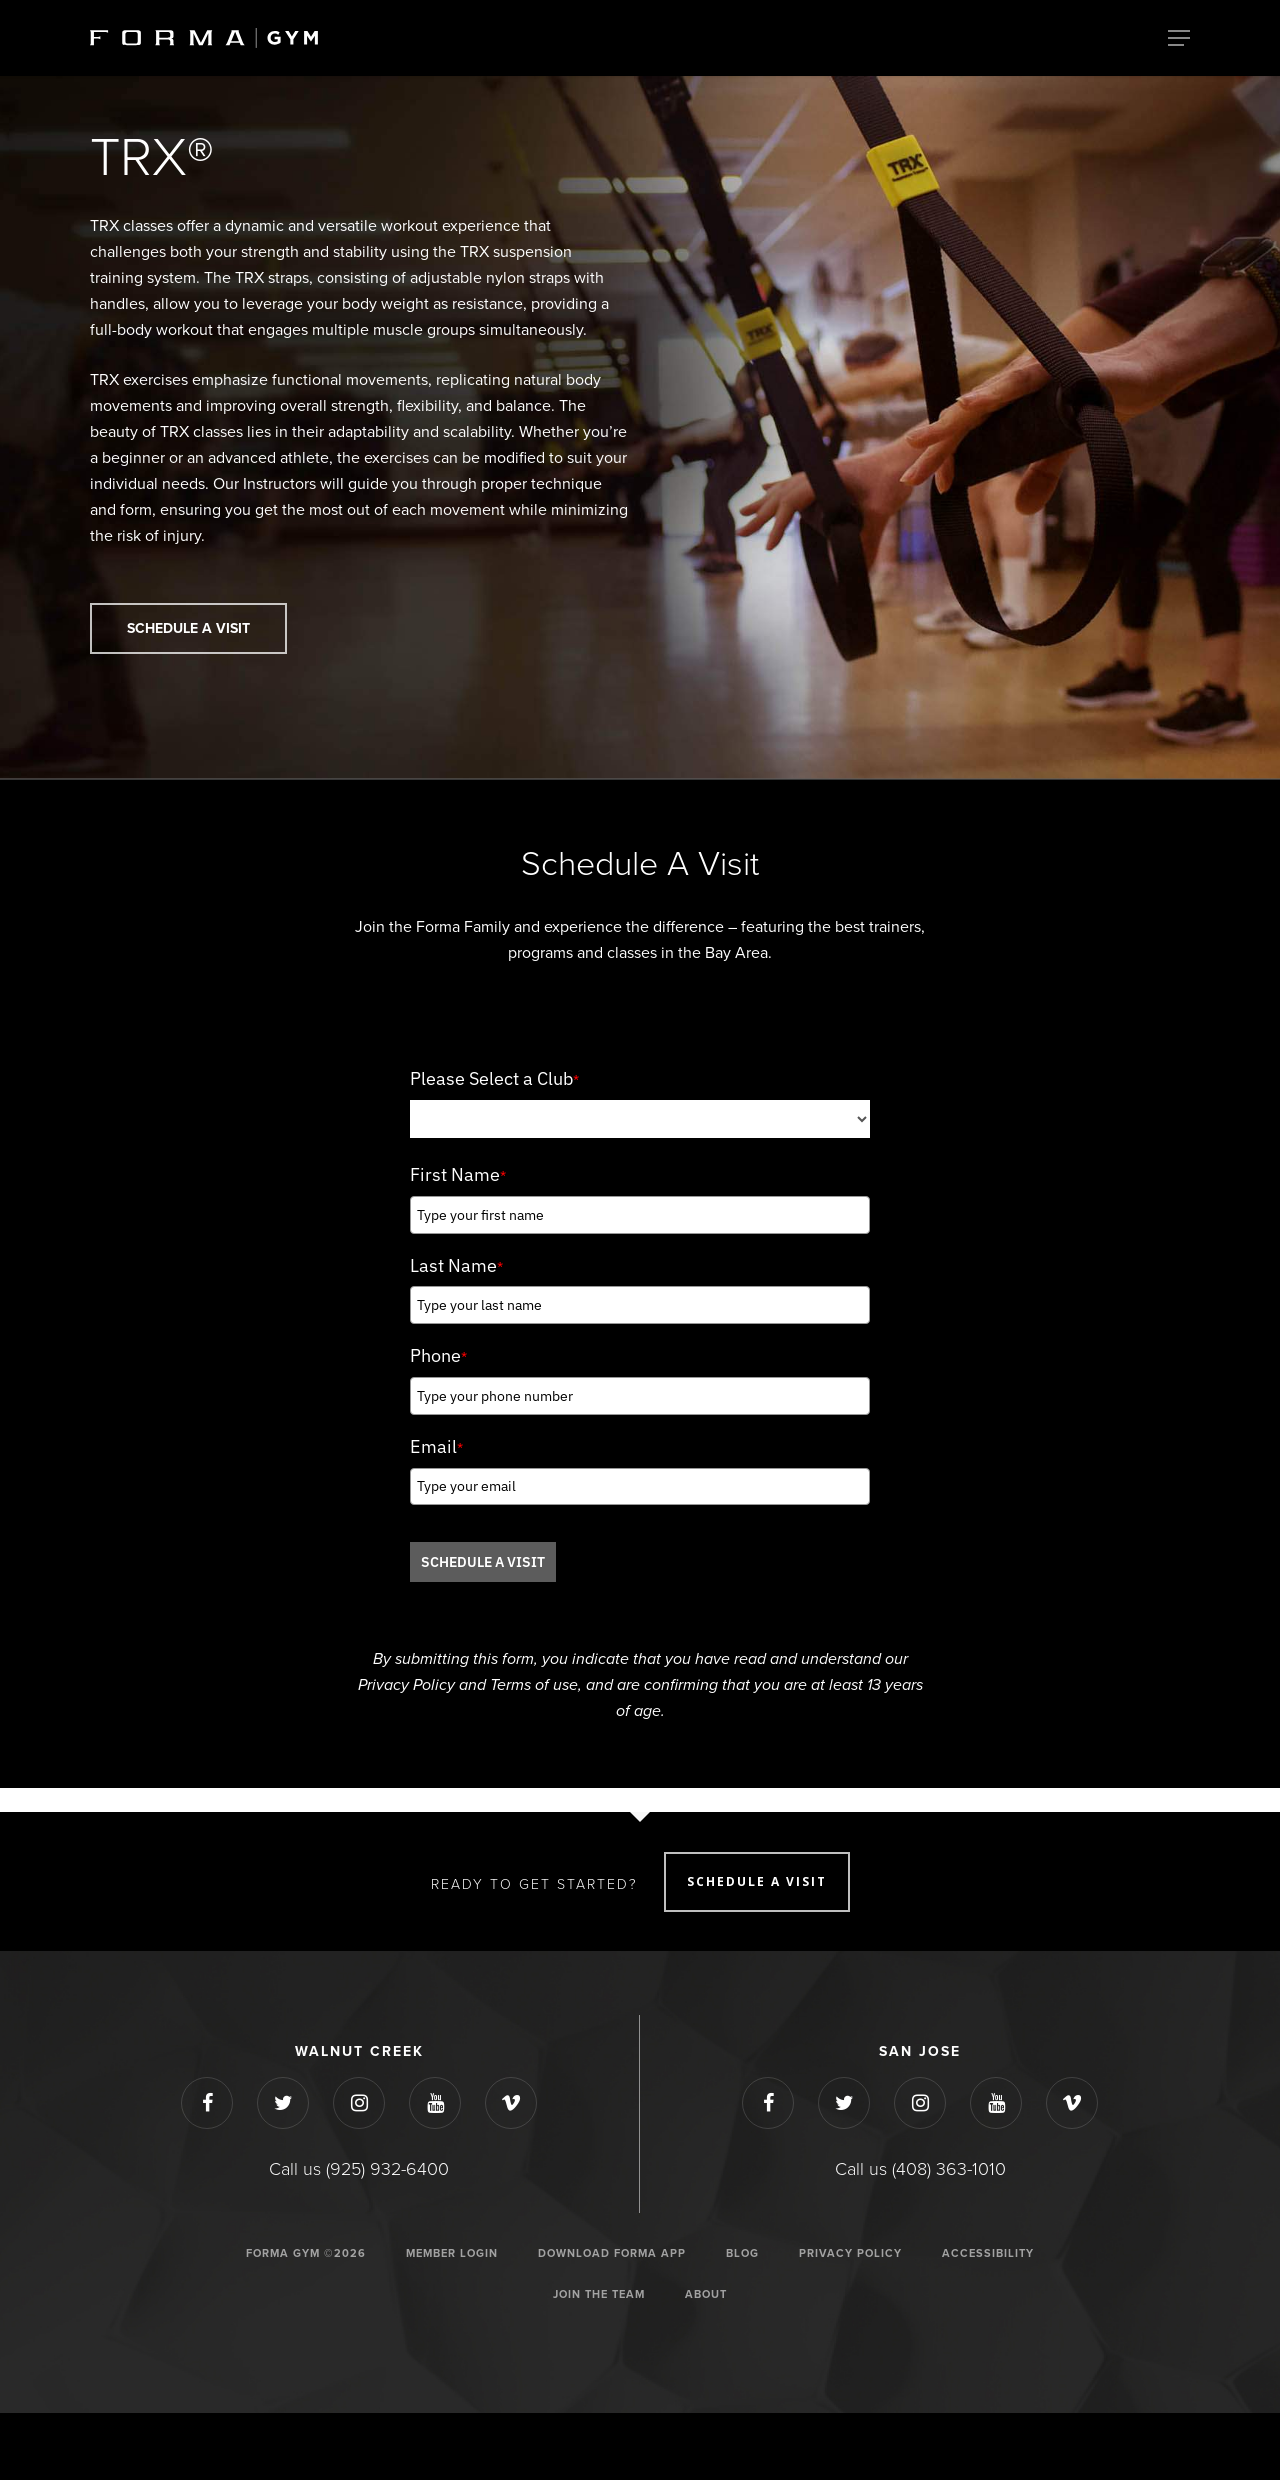  I want to click on SCHEDULE A VISIT, so click(483, 1562).